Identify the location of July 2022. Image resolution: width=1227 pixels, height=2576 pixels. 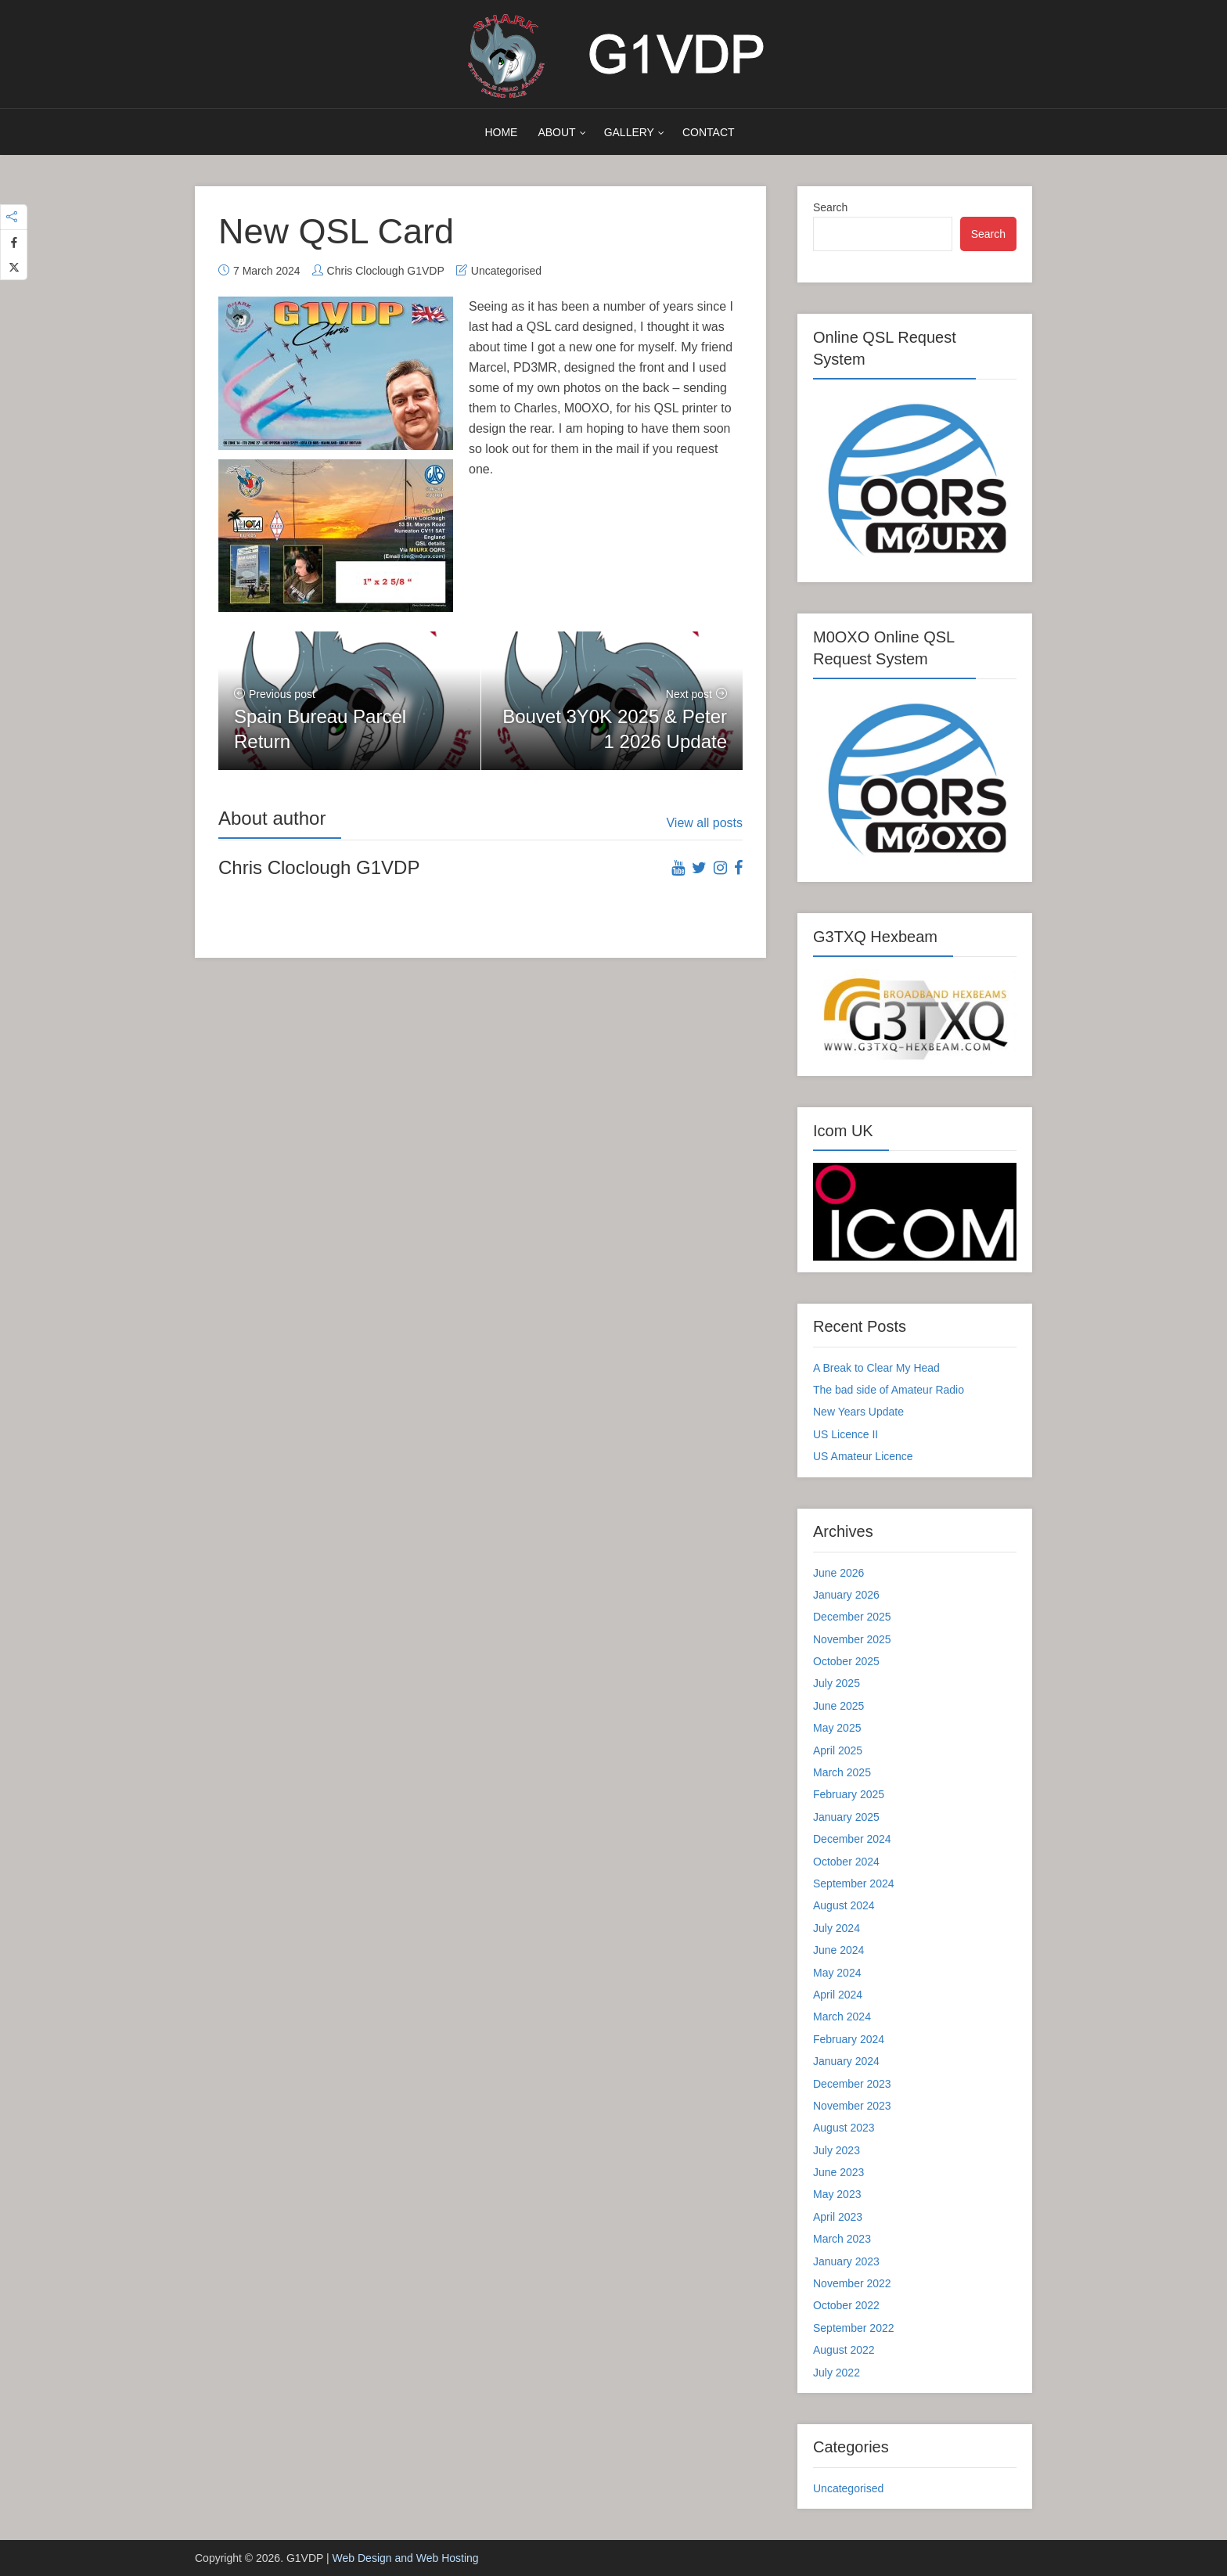
(836, 2372).